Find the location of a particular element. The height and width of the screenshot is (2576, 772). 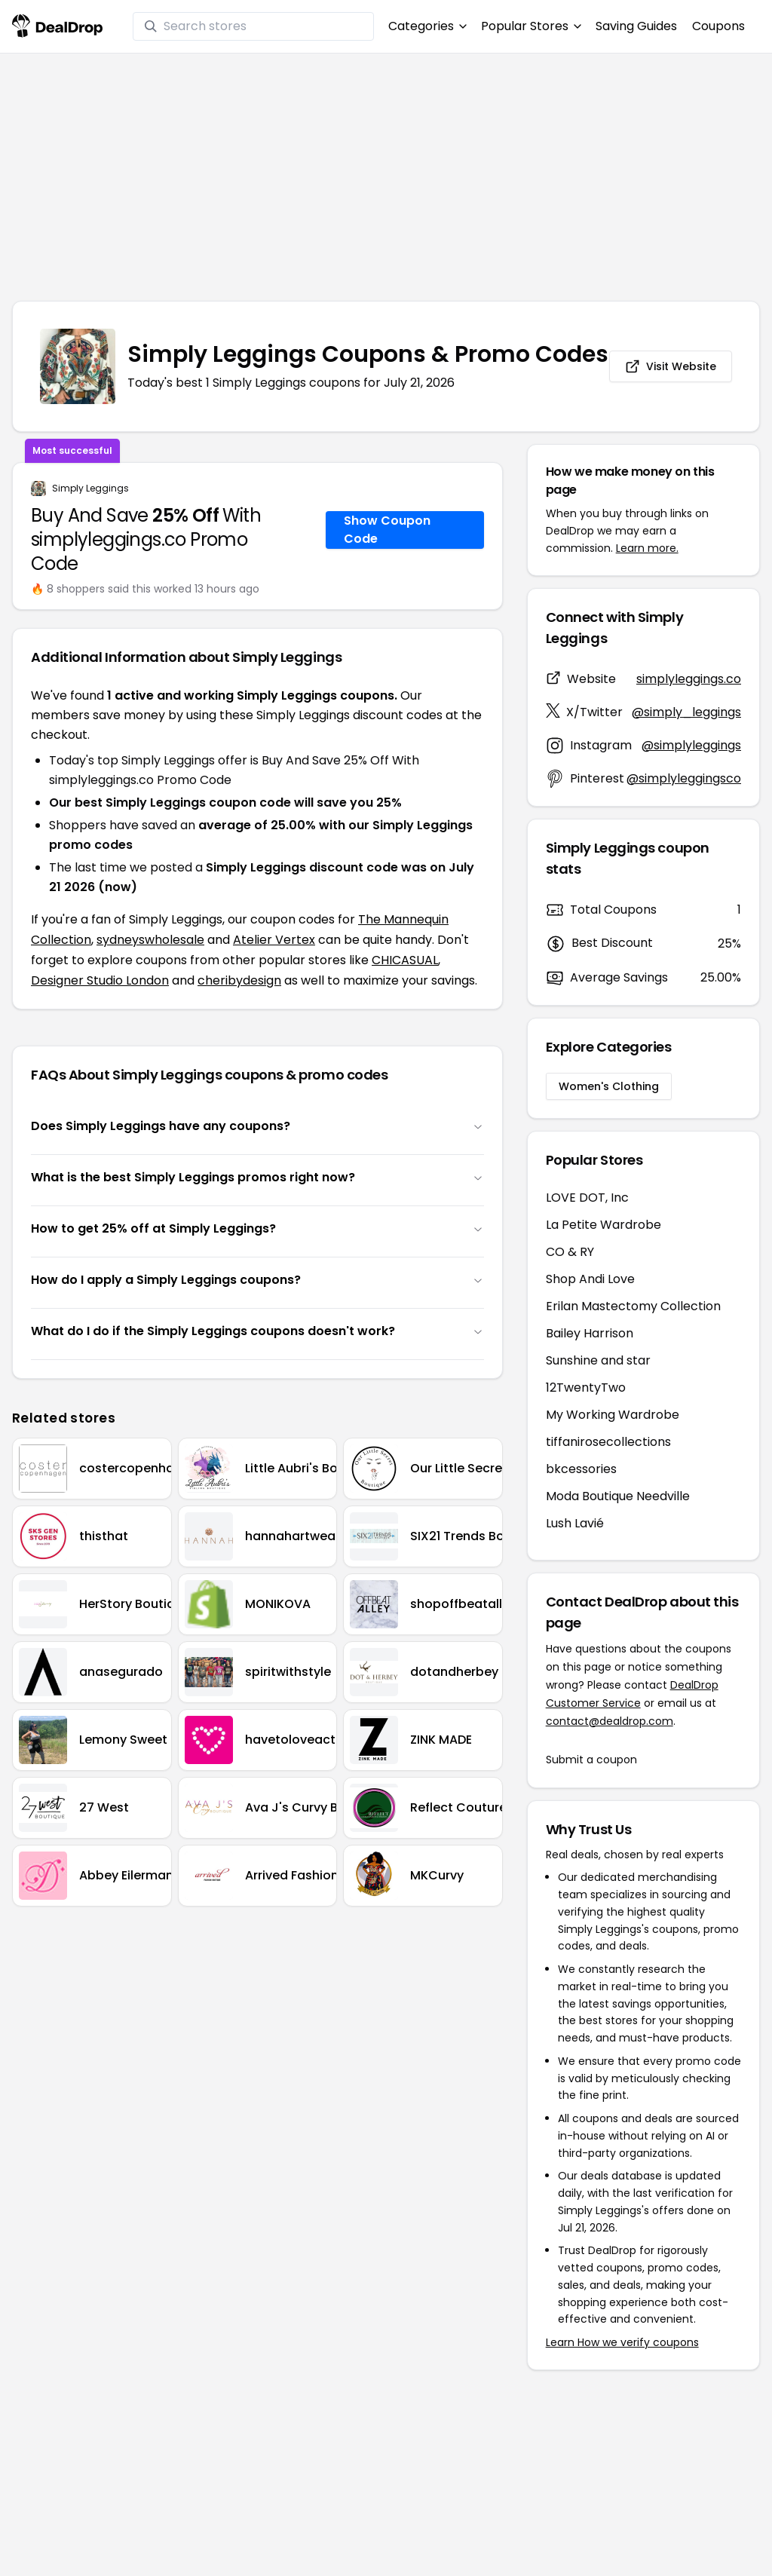

La Petite Wardrobe is located at coordinates (603, 1224).